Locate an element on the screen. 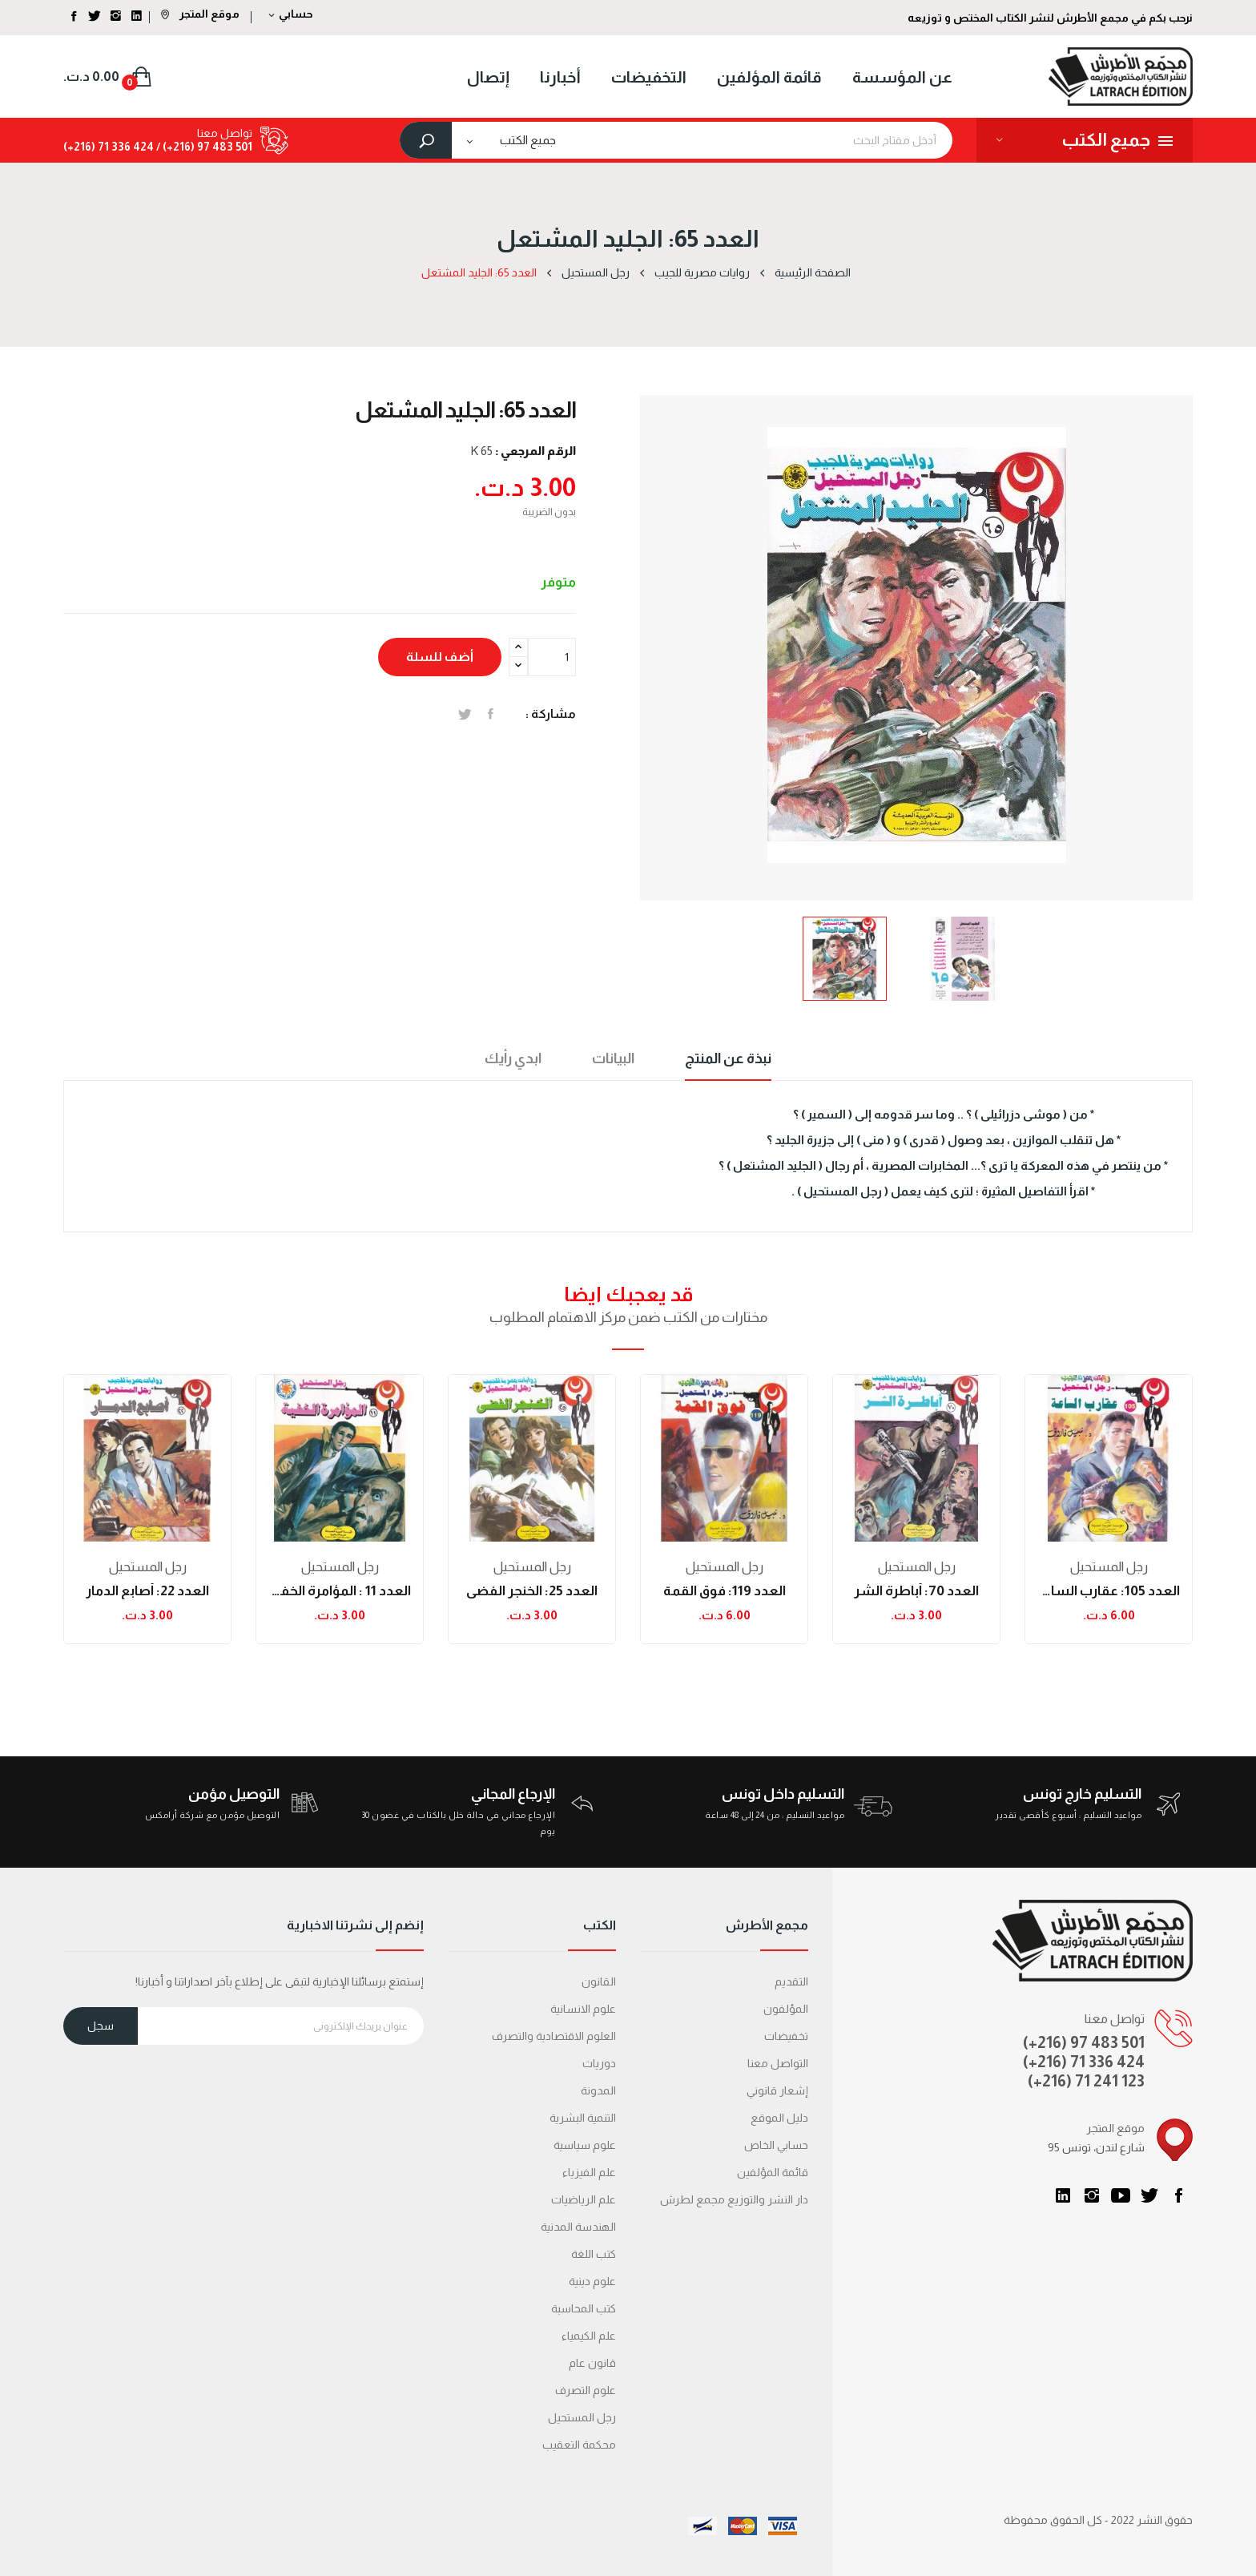  كتب المحاسبة is located at coordinates (583, 2308).